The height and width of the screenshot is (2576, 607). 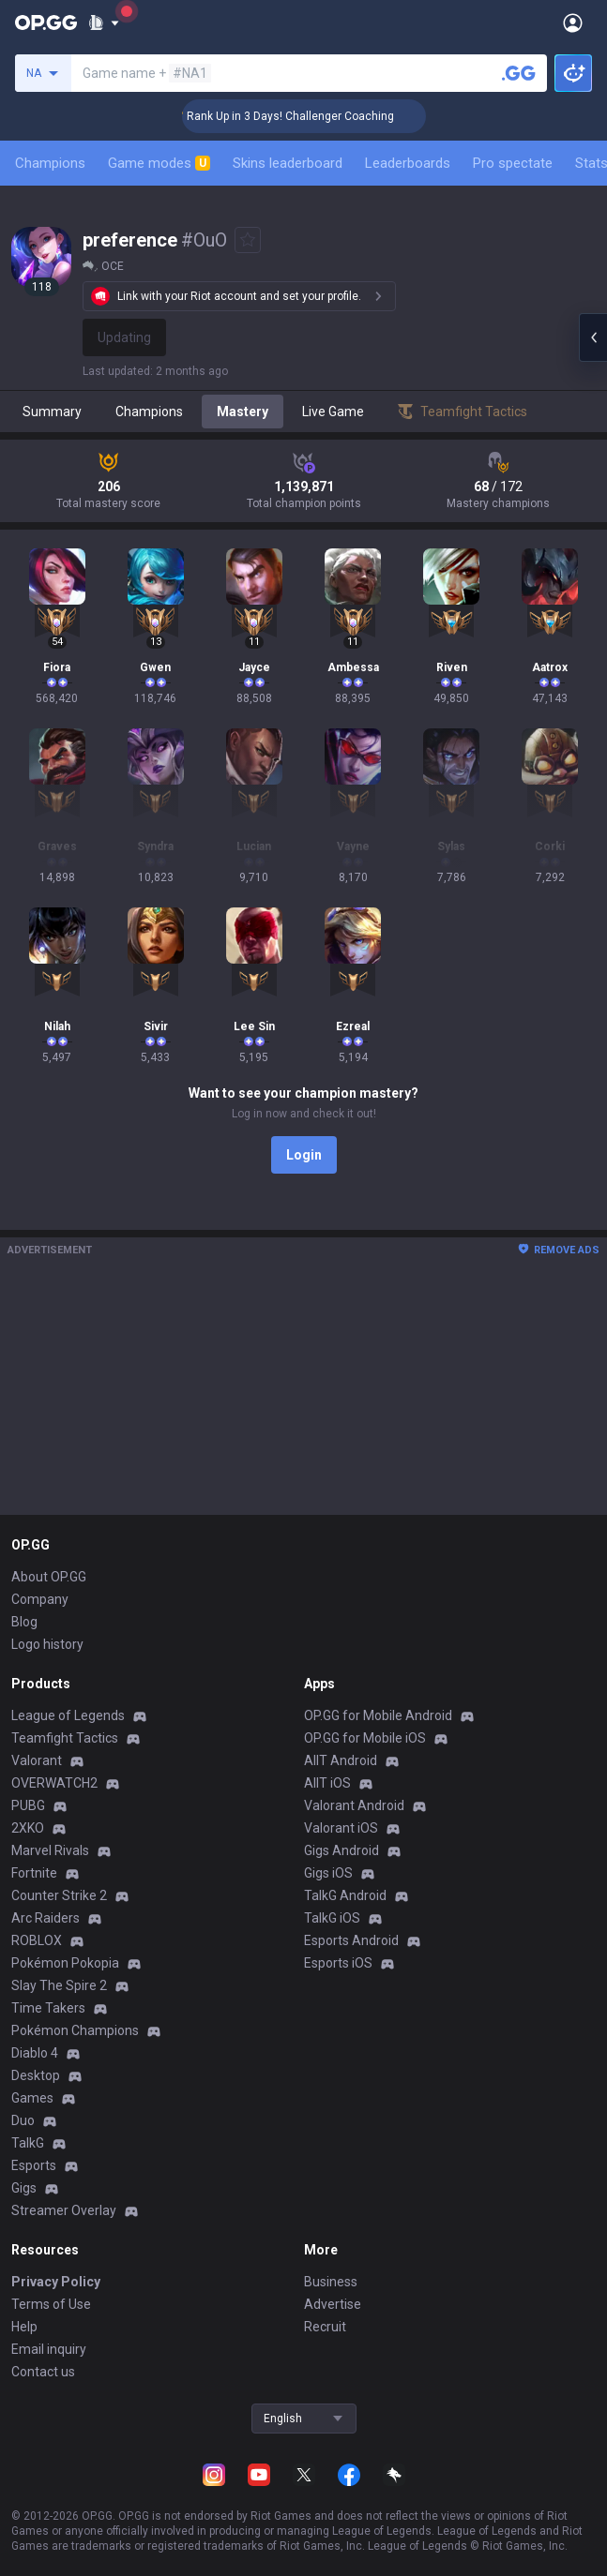 What do you see at coordinates (46, 22) in the screenshot?
I see `[Go to Main Page]` at bounding box center [46, 22].